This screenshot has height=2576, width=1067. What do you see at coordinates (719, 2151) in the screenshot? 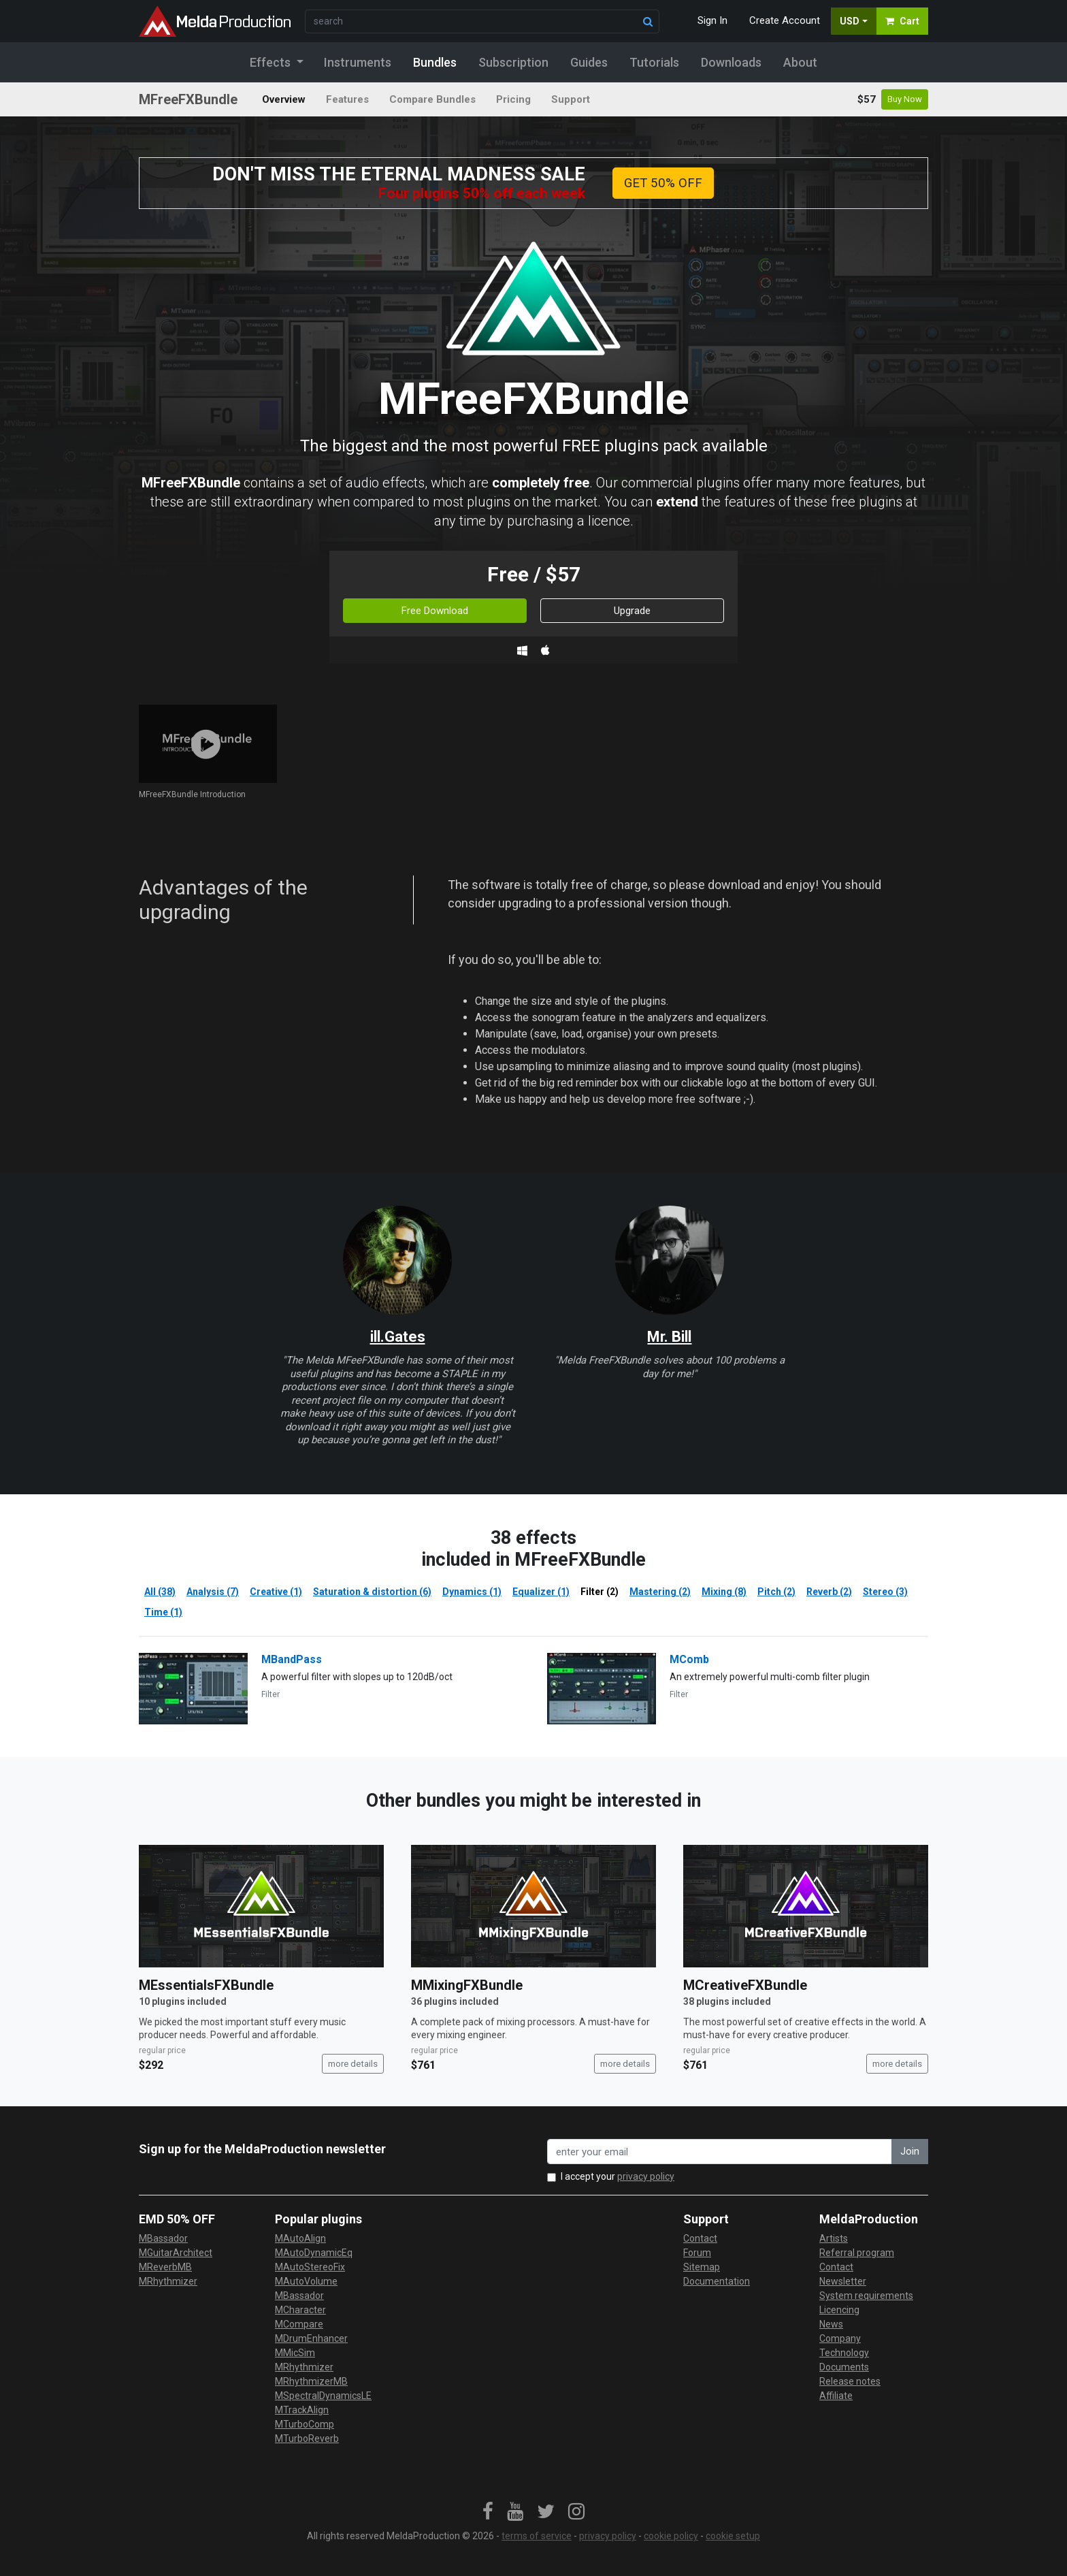
I see `[enter your email address]` at bounding box center [719, 2151].